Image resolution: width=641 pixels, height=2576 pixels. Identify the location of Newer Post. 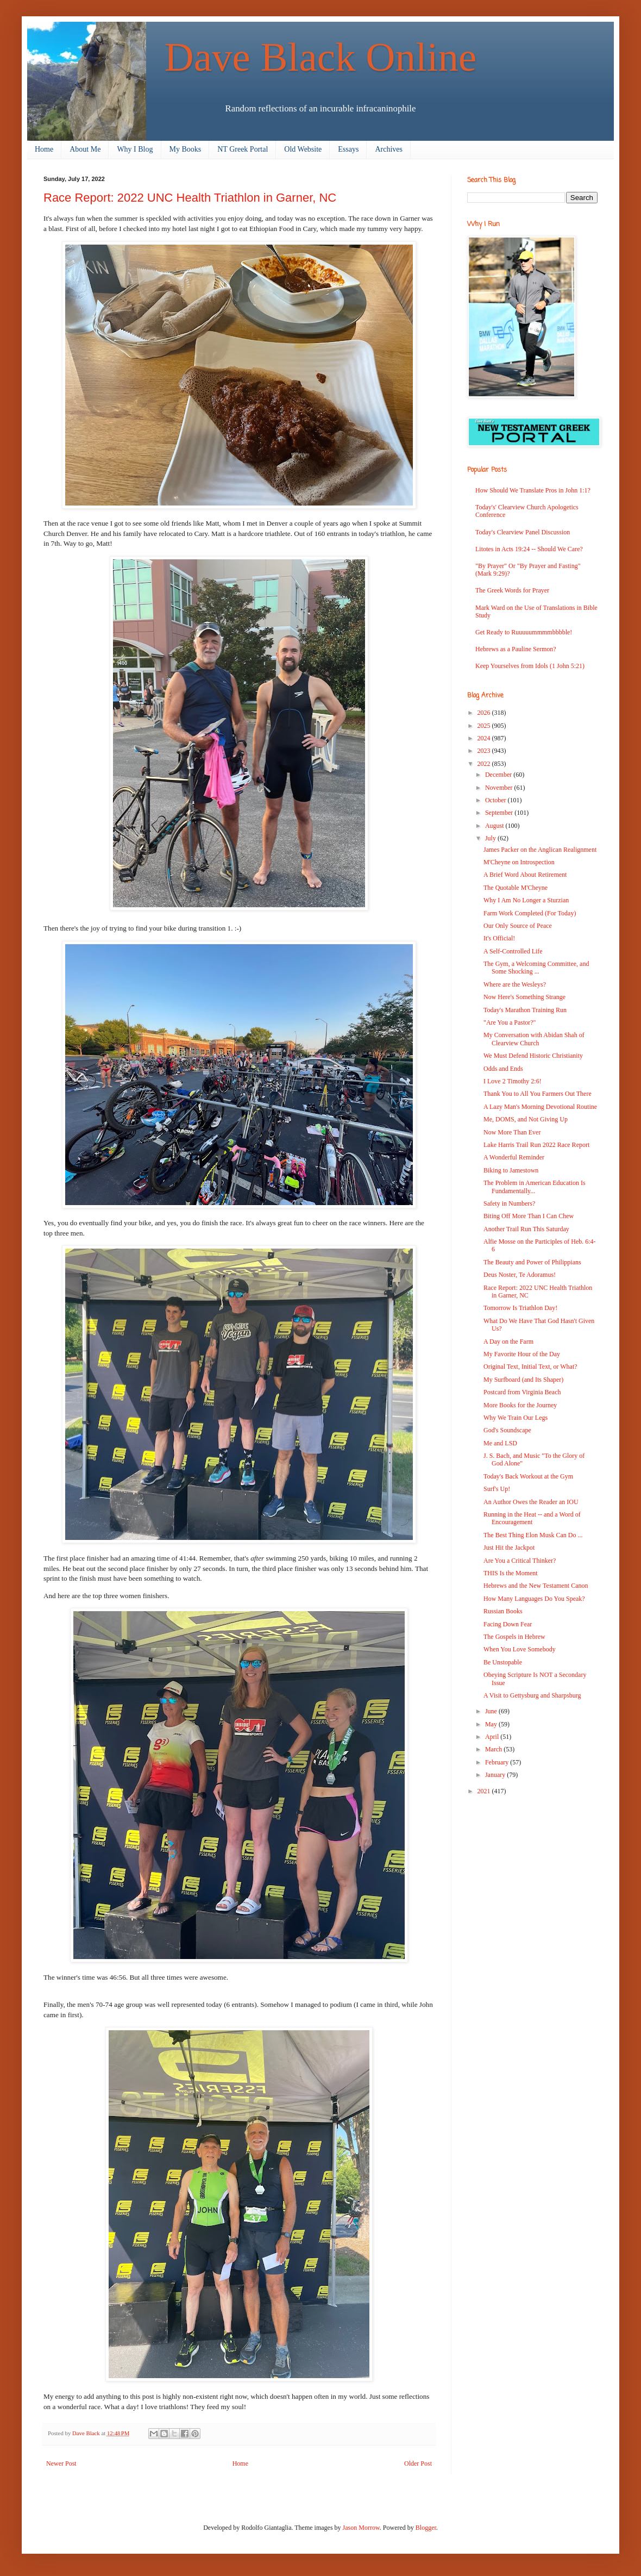
(61, 2463).